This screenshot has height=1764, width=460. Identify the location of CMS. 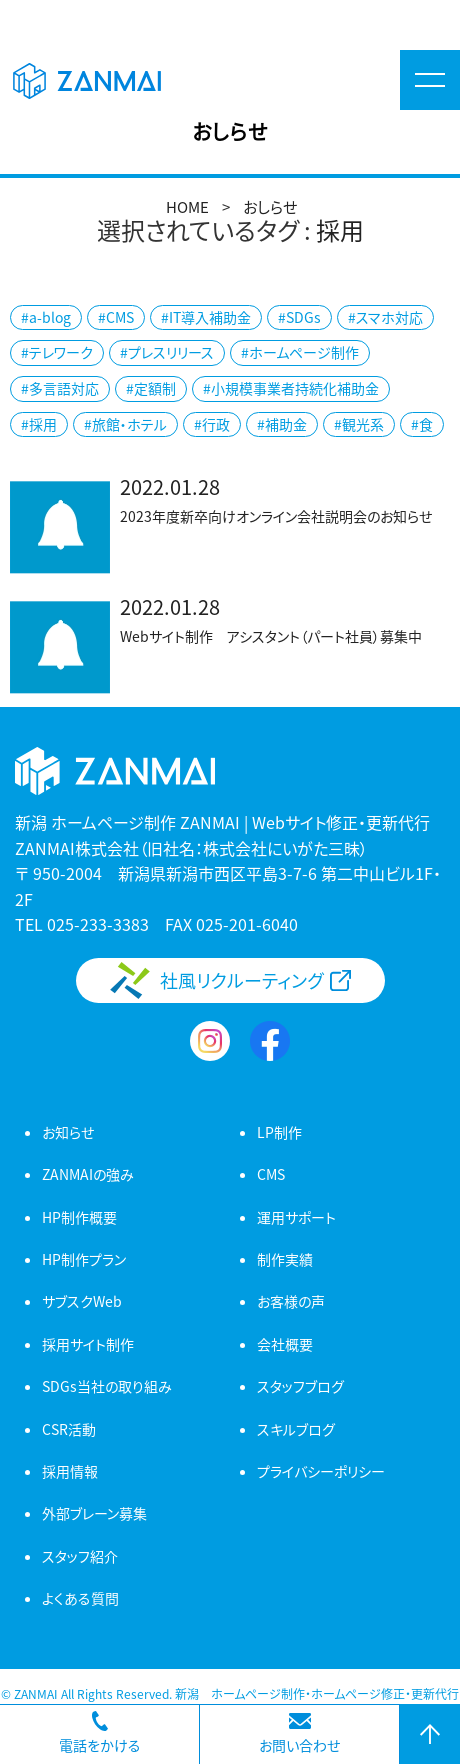
(271, 1174).